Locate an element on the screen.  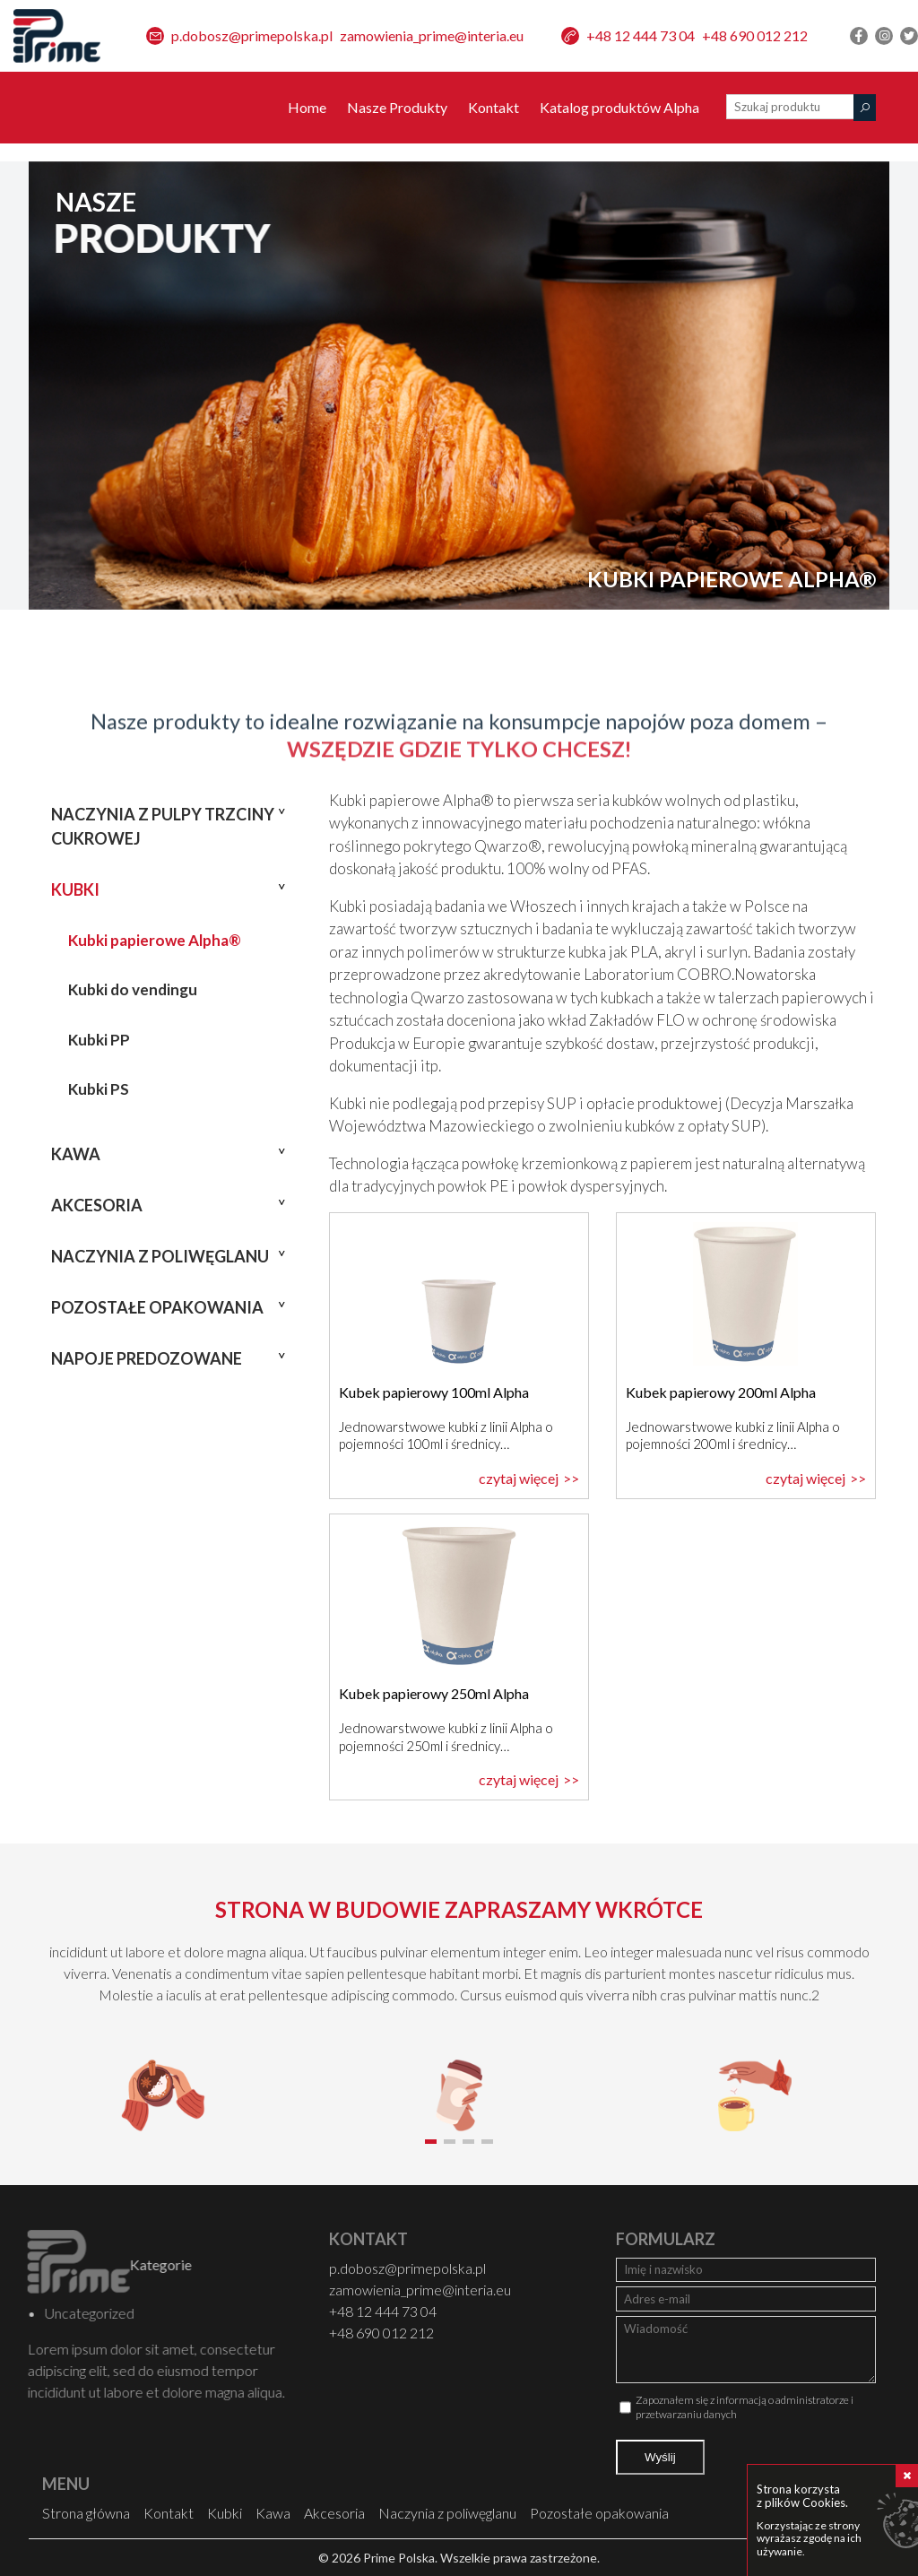
Naczynia z pulpy trzciny cukrowej is located at coordinates (162, 826).